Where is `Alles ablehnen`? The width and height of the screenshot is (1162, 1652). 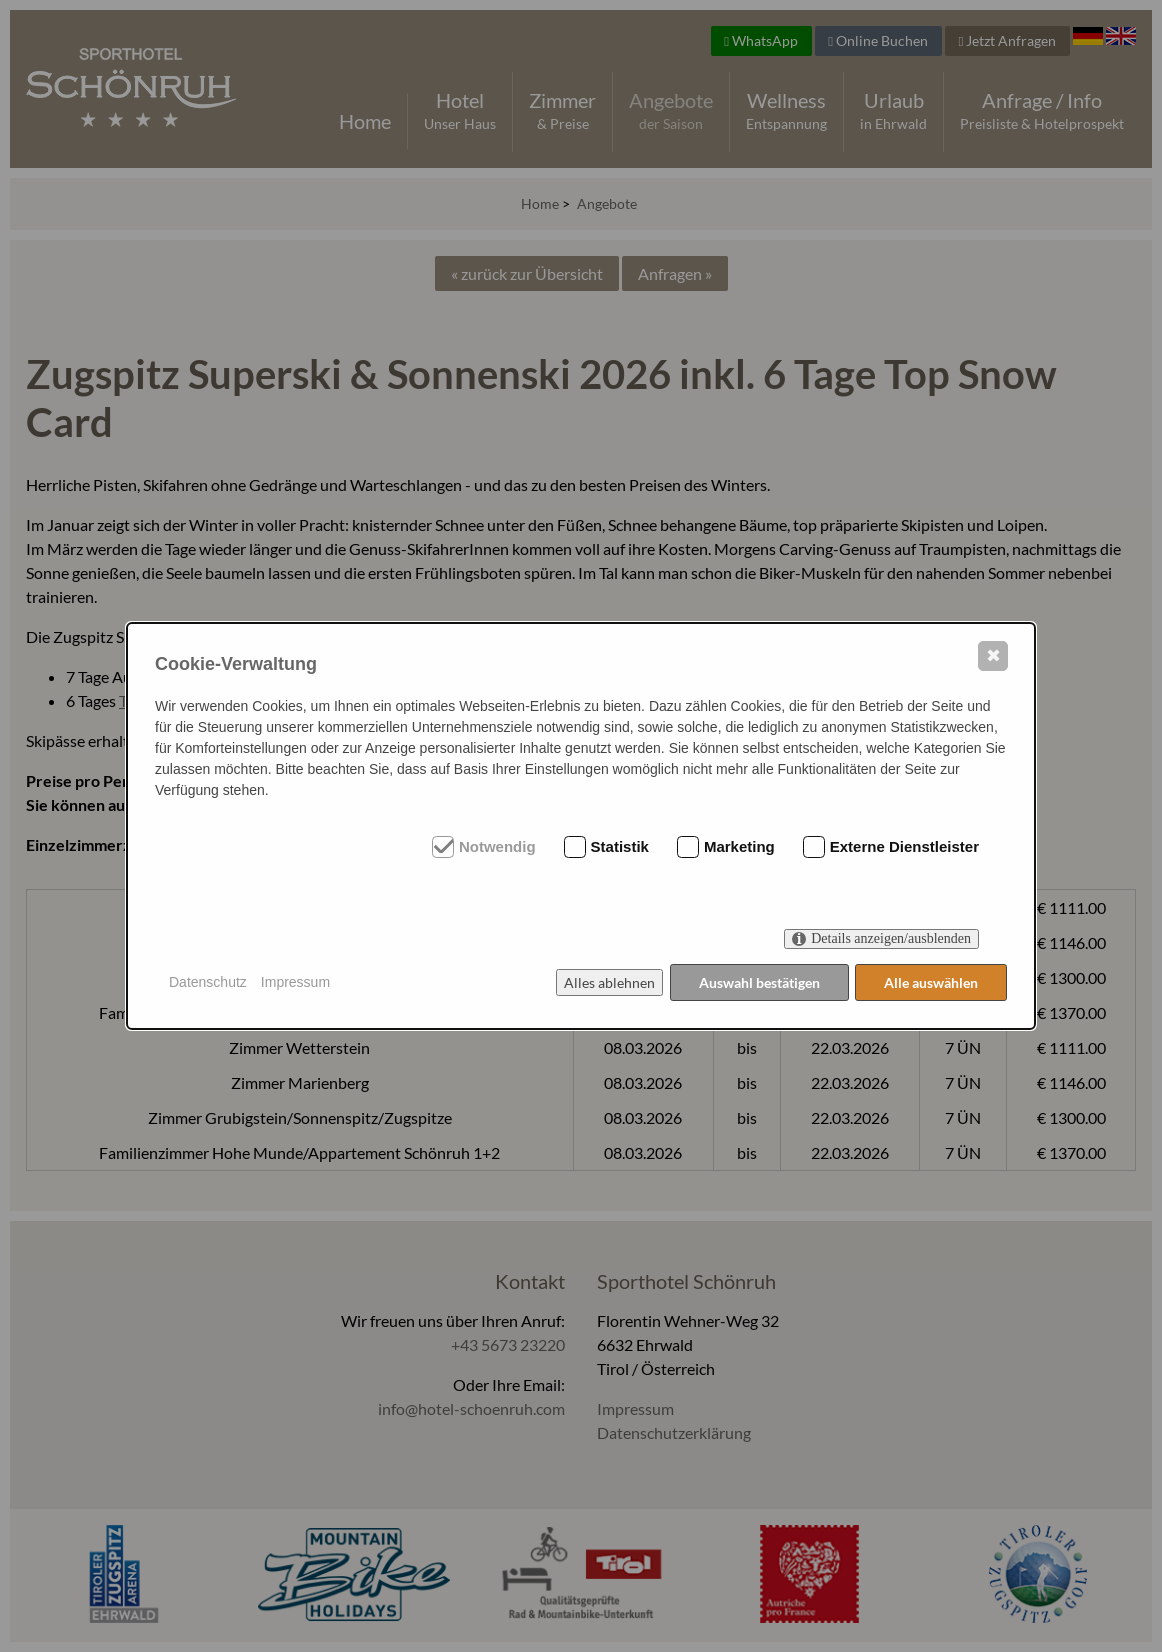 Alles ablehnen is located at coordinates (608, 982).